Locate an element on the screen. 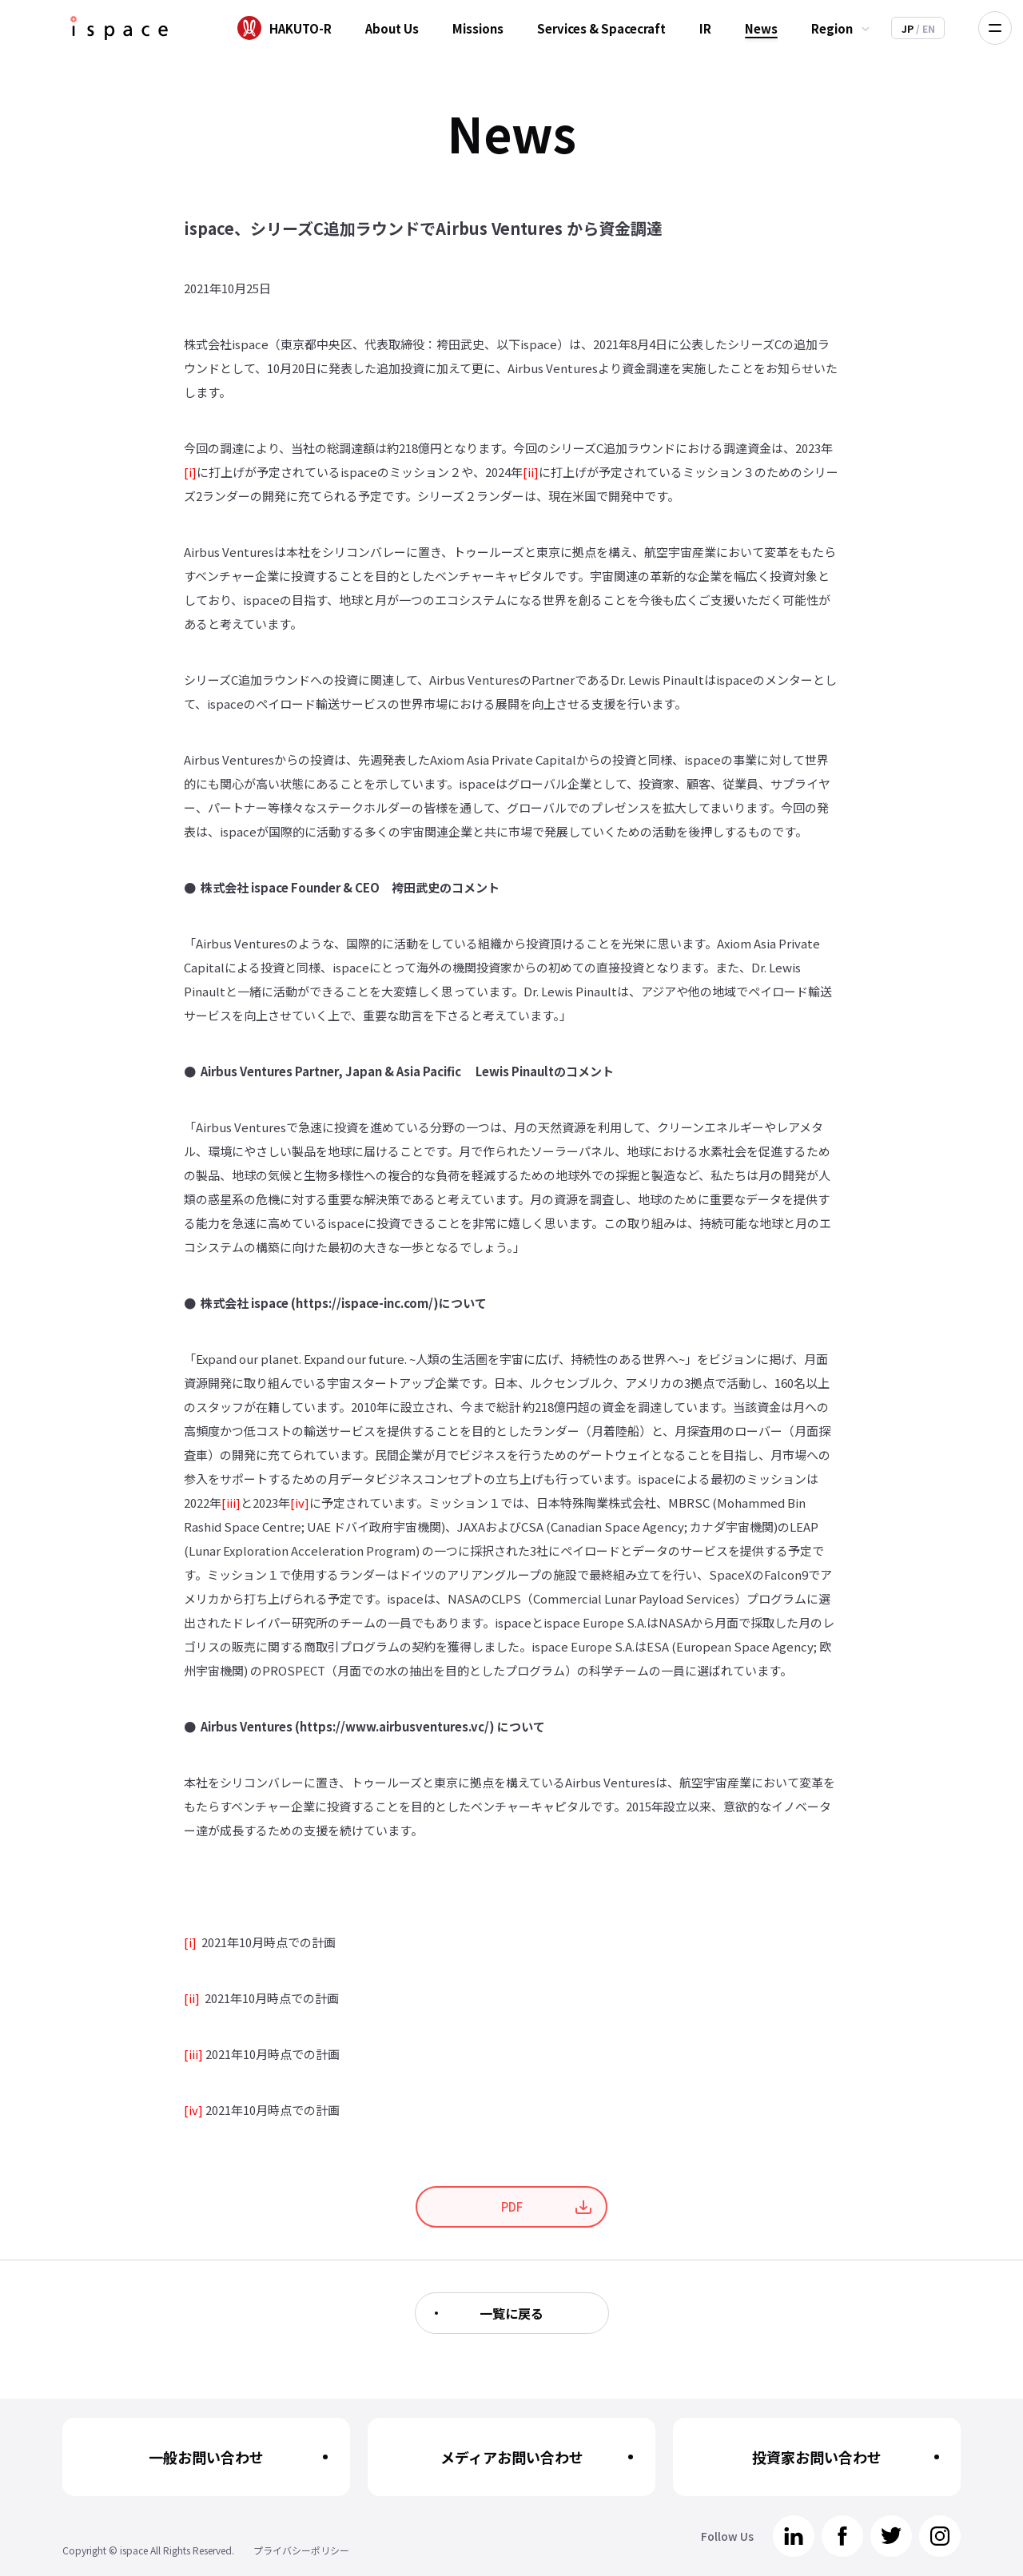 Image resolution: width=1023 pixels, height=2576 pixels. [ii] is located at coordinates (531, 471).